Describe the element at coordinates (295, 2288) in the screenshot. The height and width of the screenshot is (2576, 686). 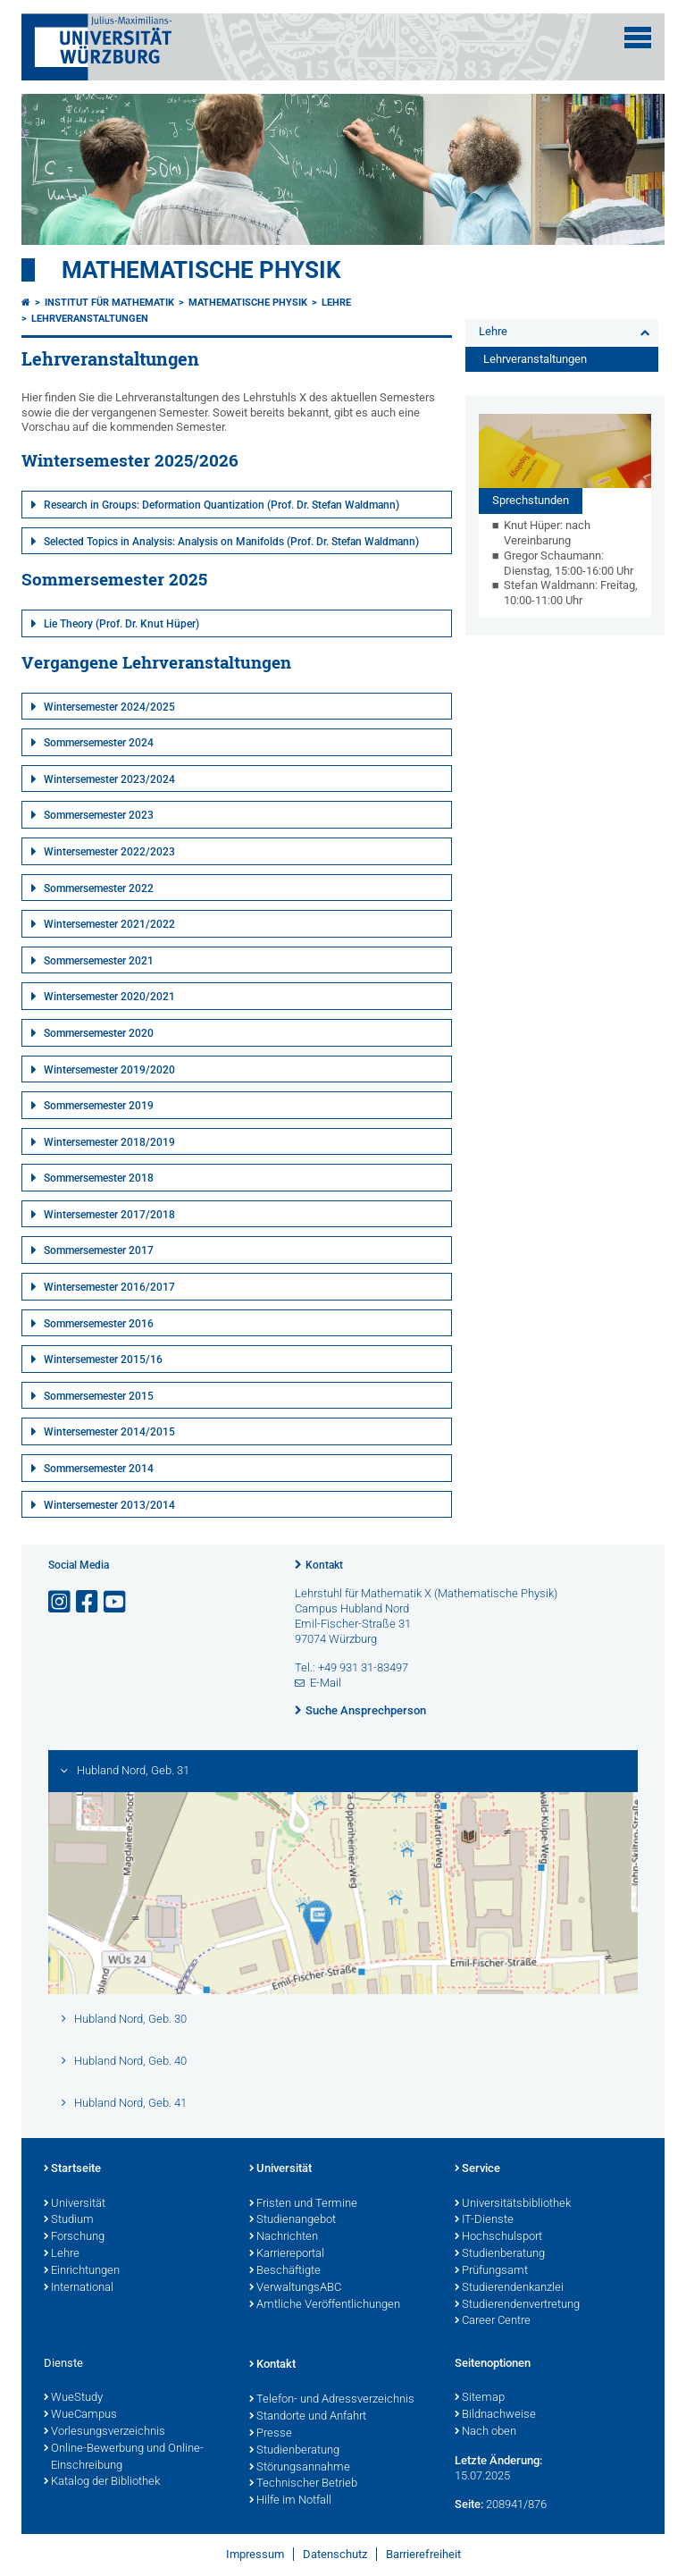
I see `VerwaltungsABC` at that location.